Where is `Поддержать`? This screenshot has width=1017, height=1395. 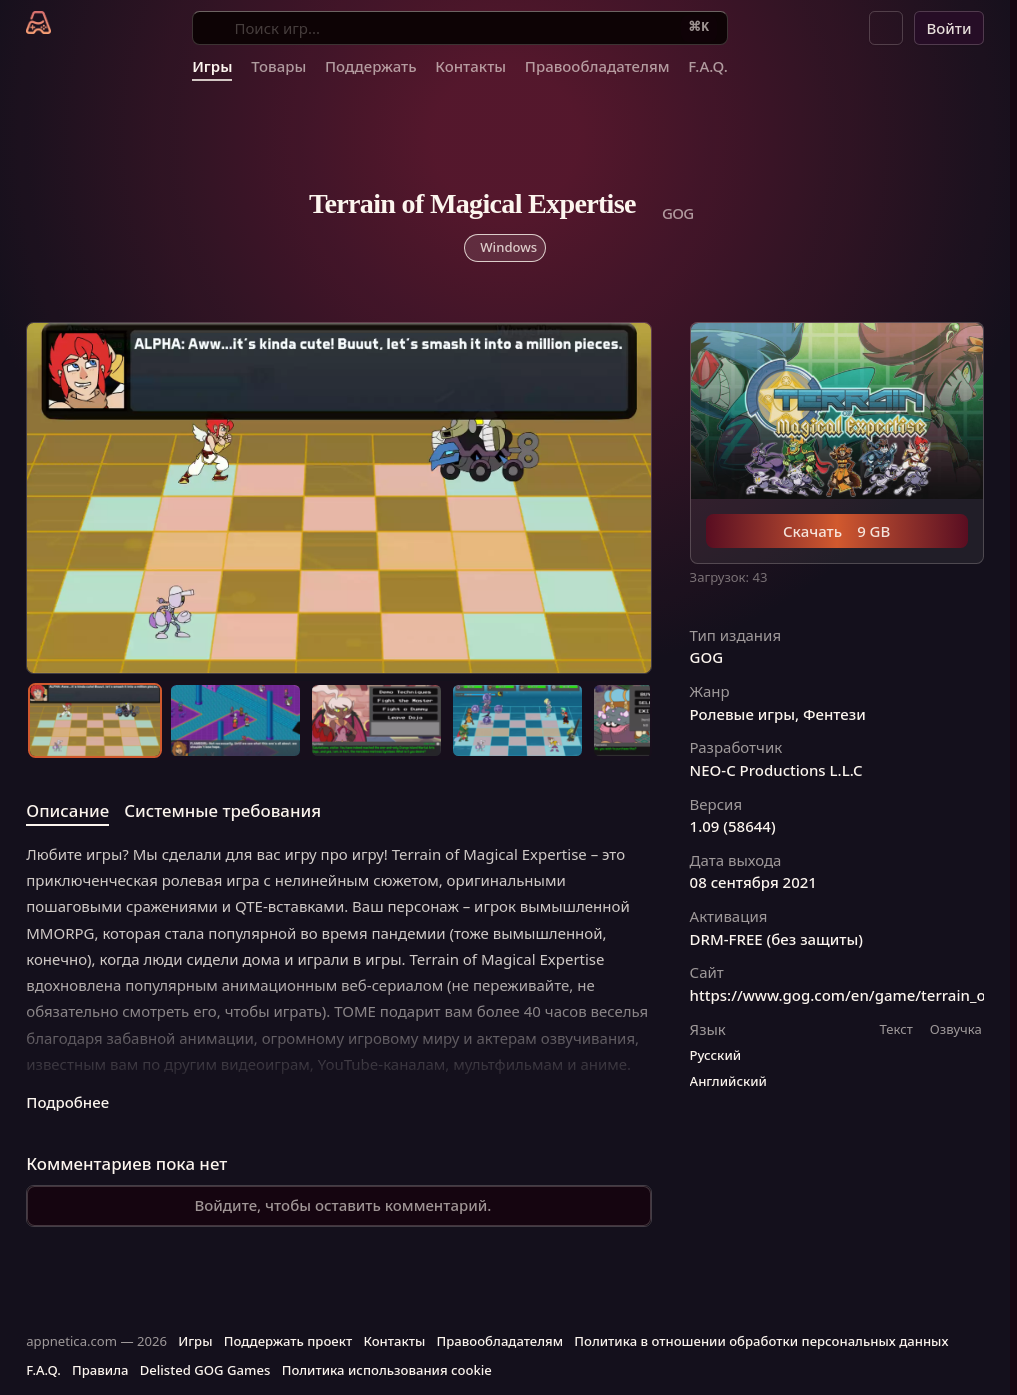 Поддержать is located at coordinates (371, 66).